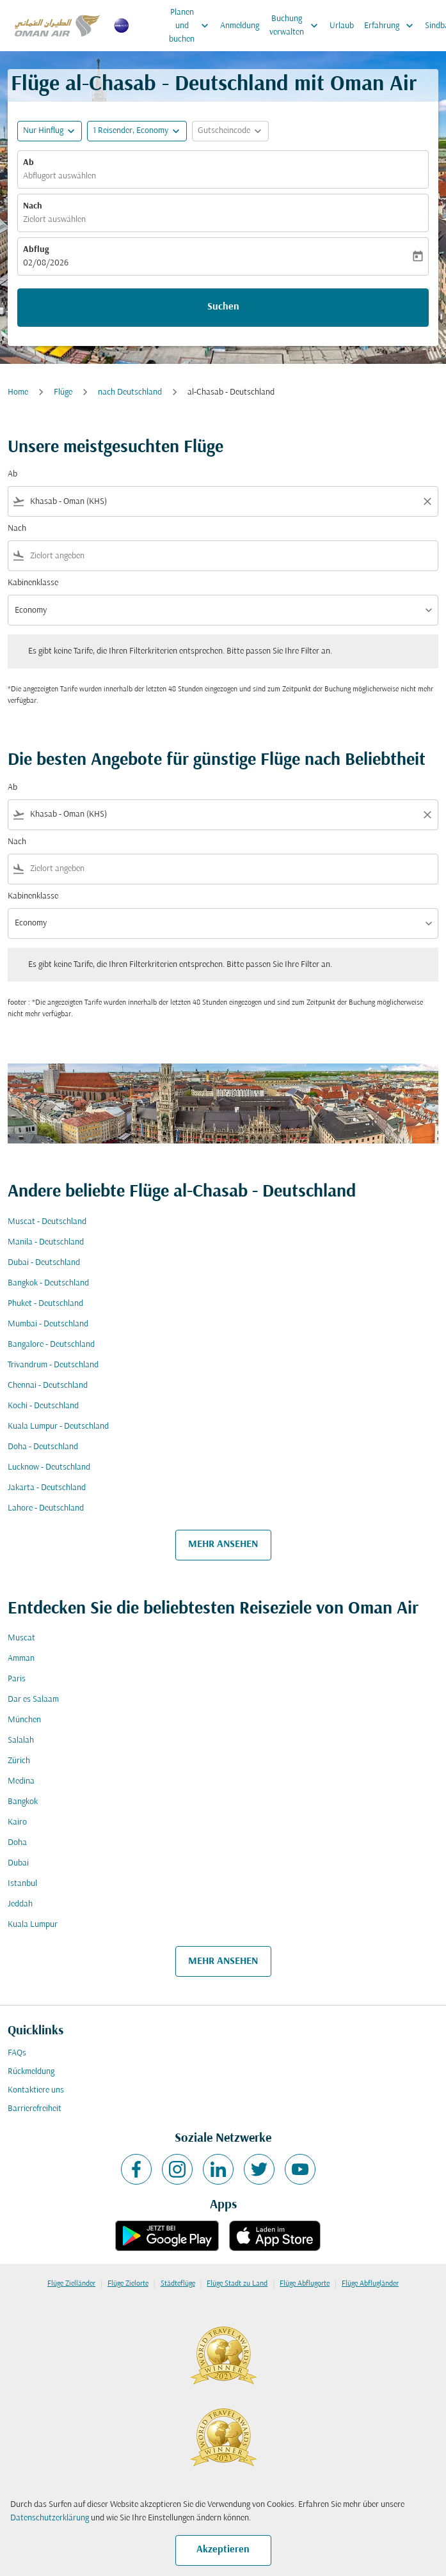 The height and width of the screenshot is (2576, 446). What do you see at coordinates (137, 131) in the screenshot?
I see `[button]` at bounding box center [137, 131].